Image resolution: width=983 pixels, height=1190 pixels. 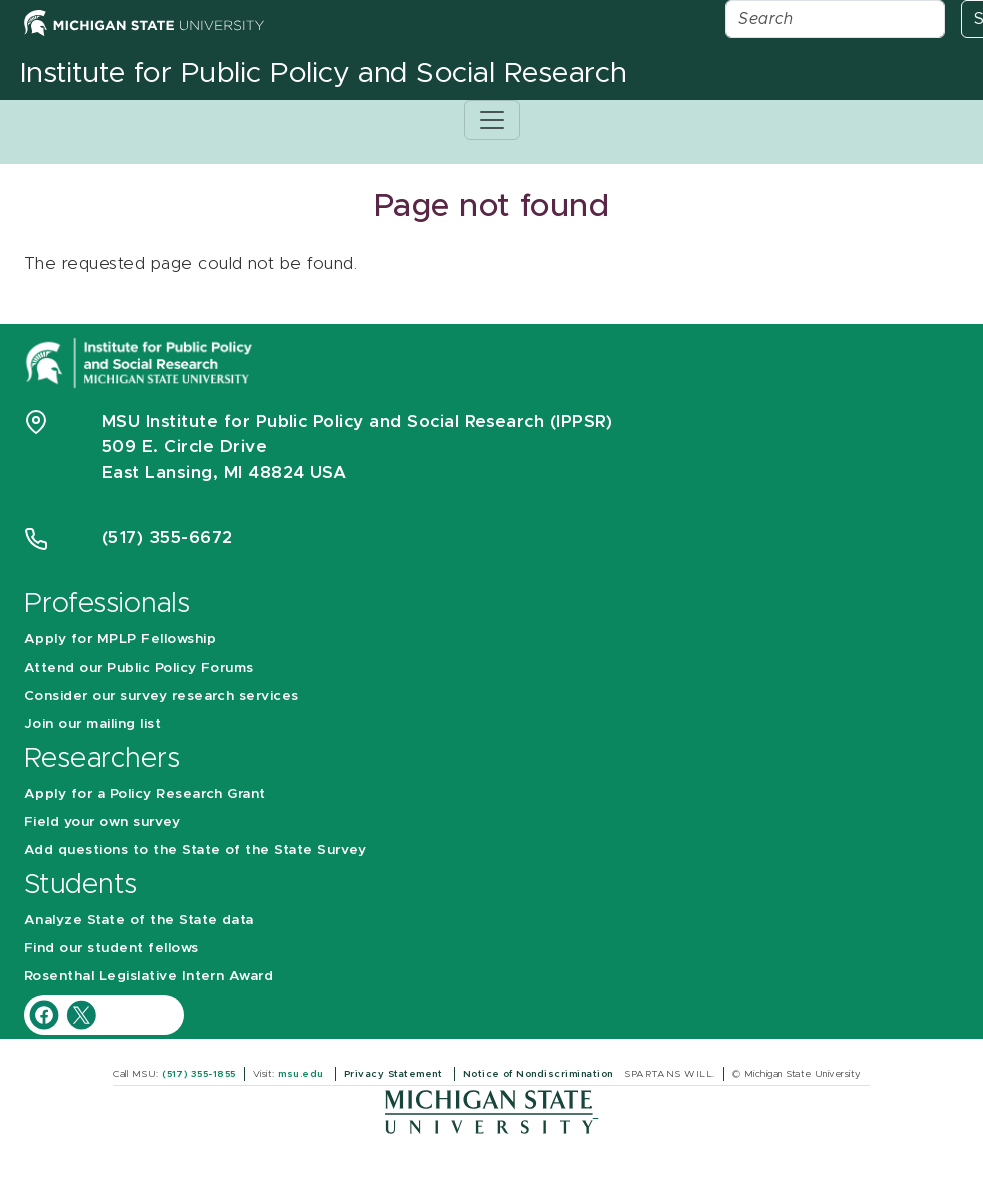 I want to click on Apply for MPLP Fellowship, so click(x=120, y=639).